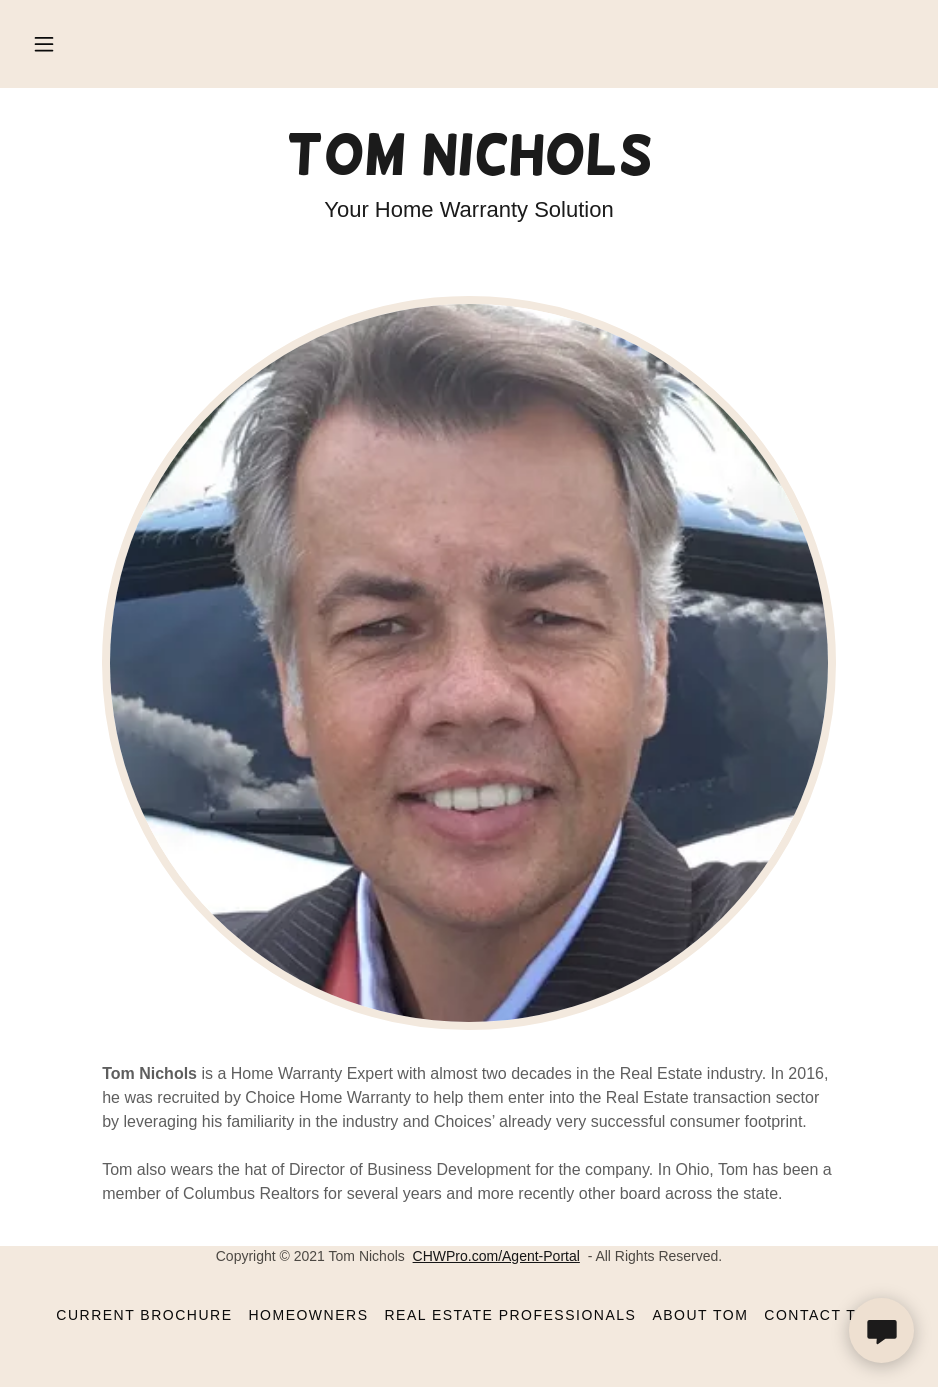 This screenshot has height=1387, width=938. Describe the element at coordinates (822, 1315) in the screenshot. I see `Contact Tom [link]` at that location.